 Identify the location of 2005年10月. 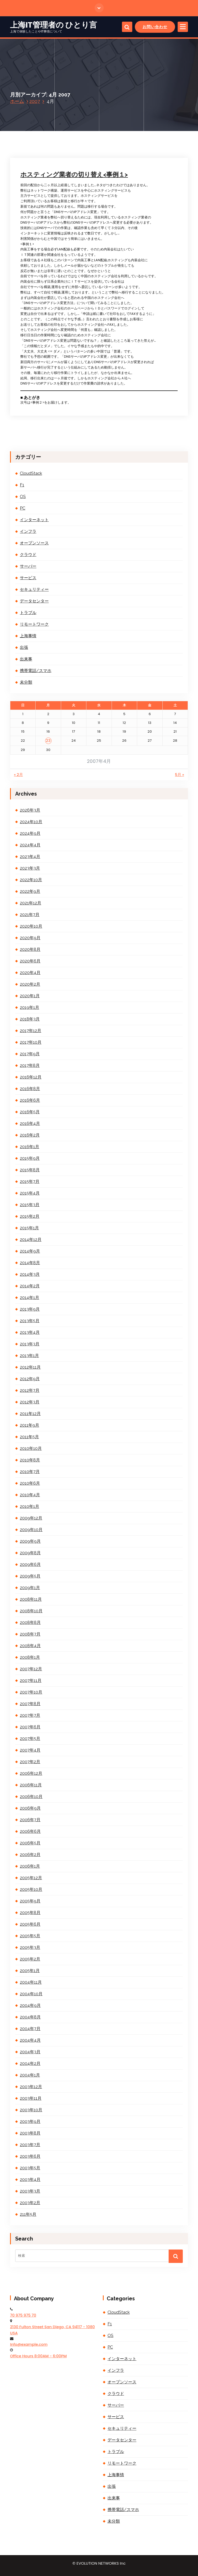
(31, 1889).